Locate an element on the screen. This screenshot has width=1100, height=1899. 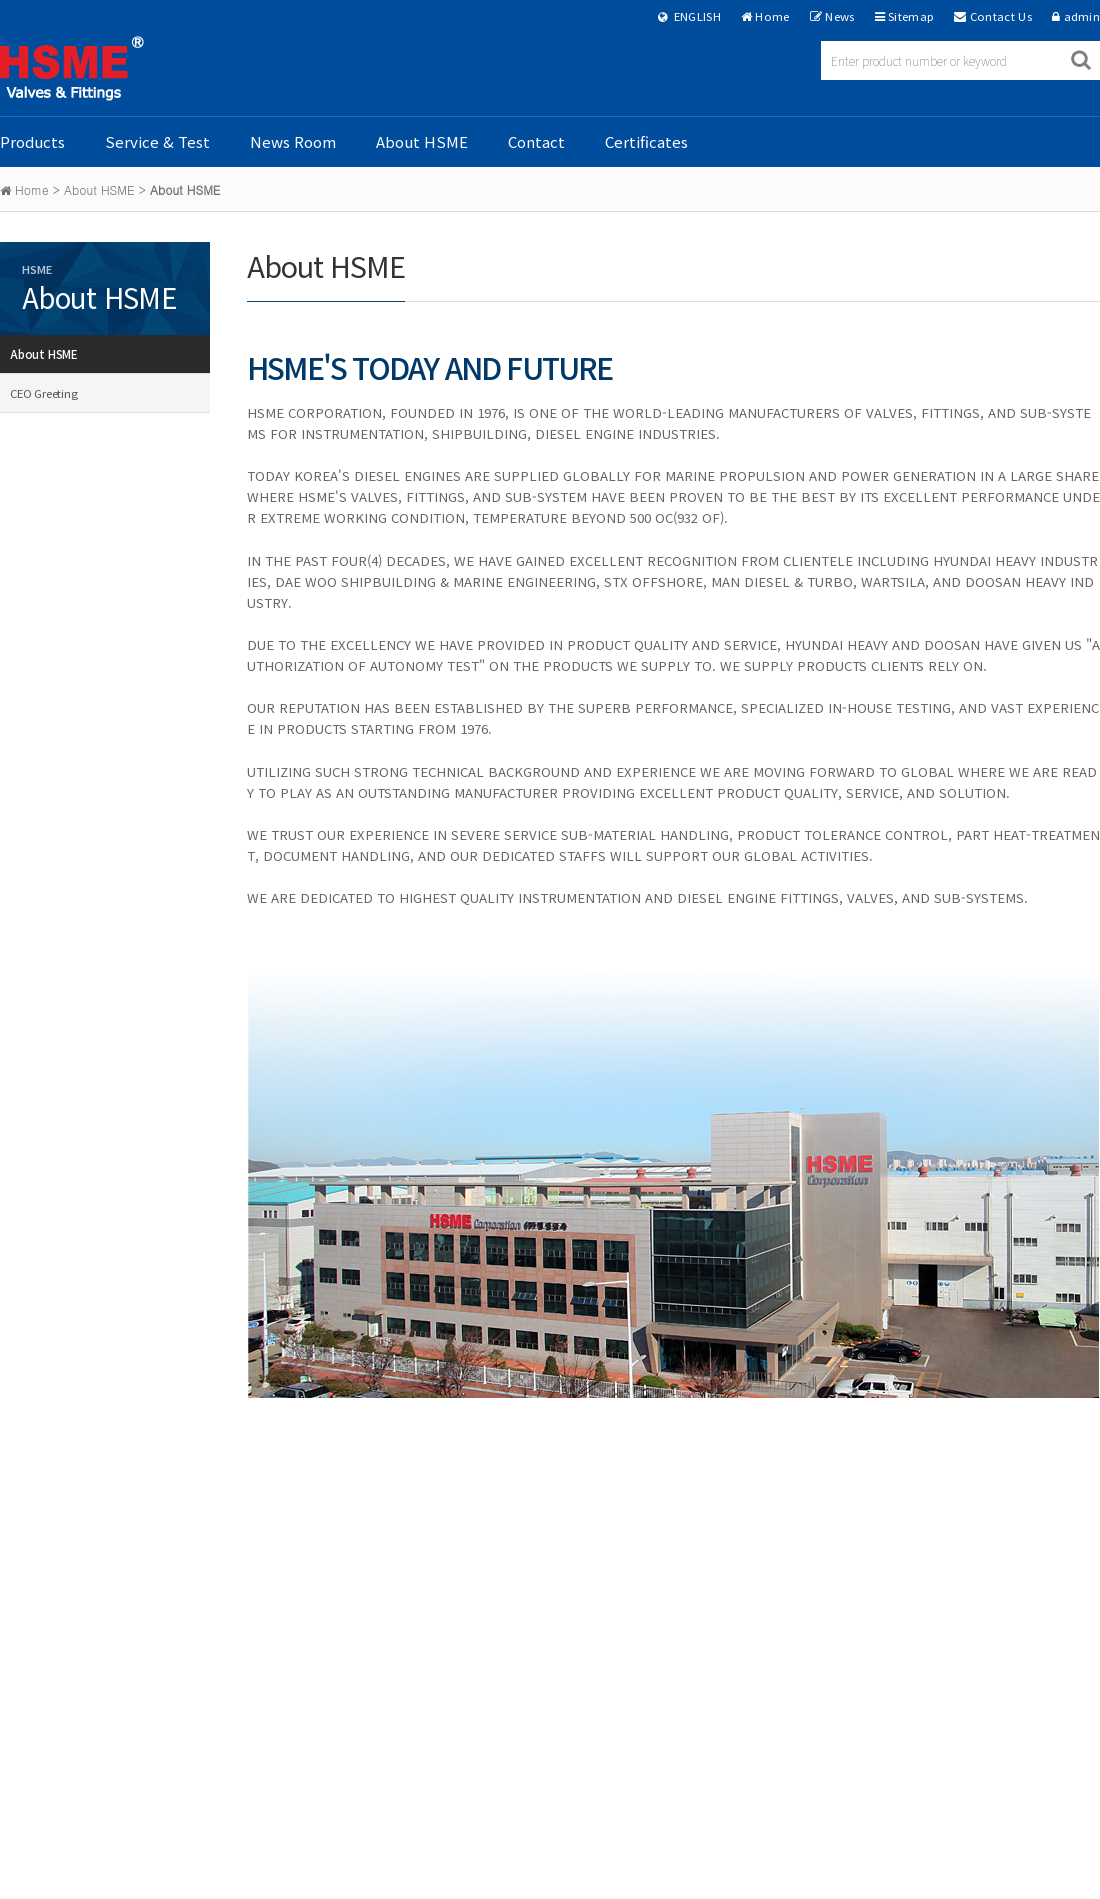
ENGLISH is located at coordinates (689, 16).